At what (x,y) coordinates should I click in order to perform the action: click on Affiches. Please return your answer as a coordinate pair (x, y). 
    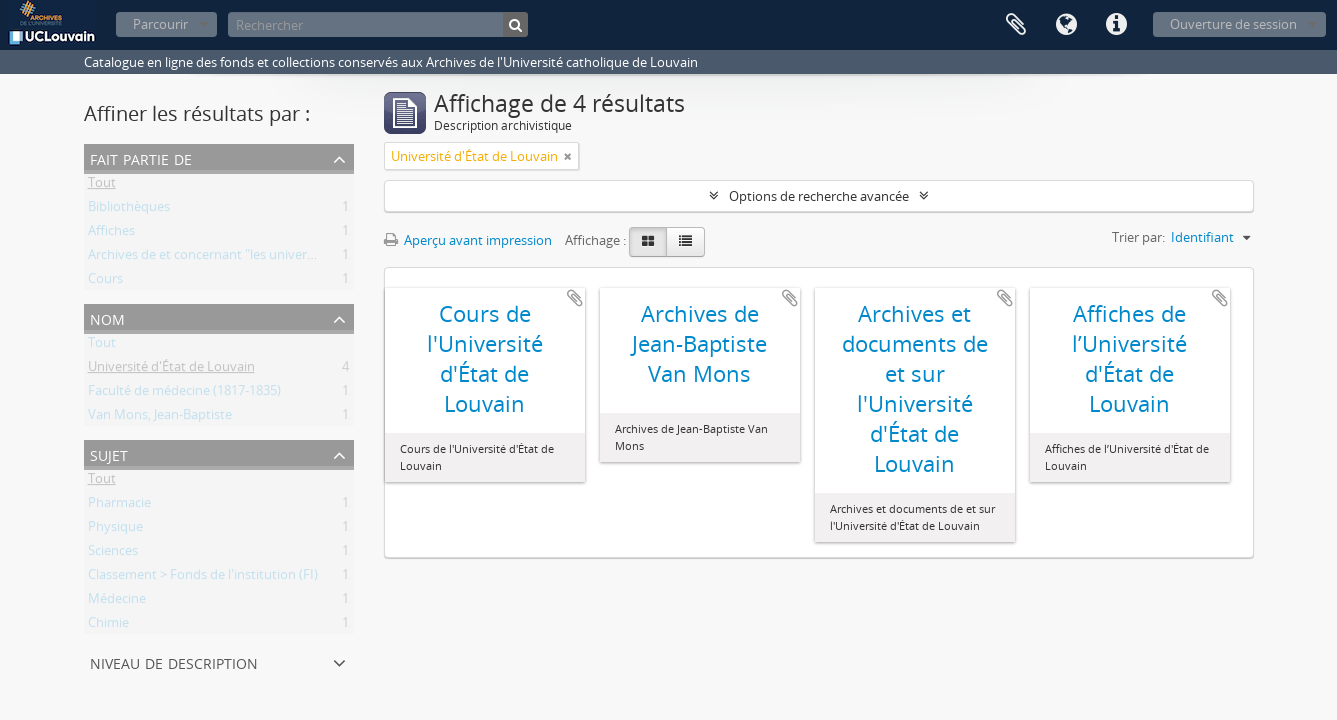
    Looking at the image, I should click on (111, 234).